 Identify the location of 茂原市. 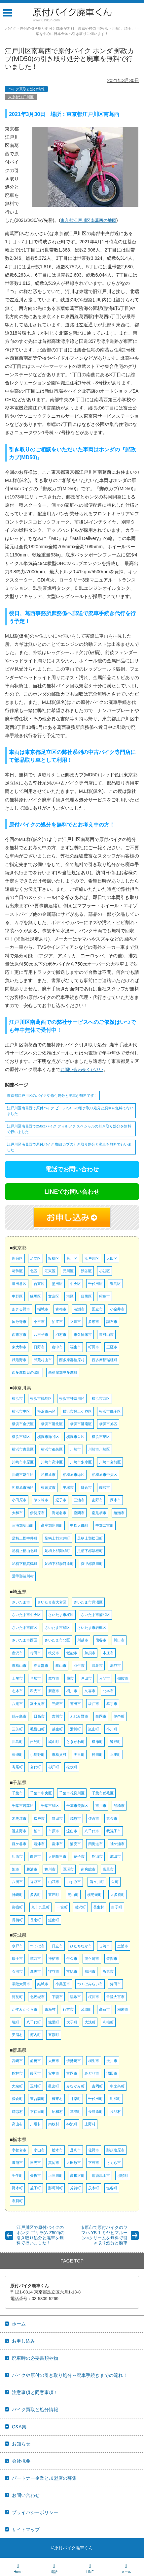
(75, 1818).